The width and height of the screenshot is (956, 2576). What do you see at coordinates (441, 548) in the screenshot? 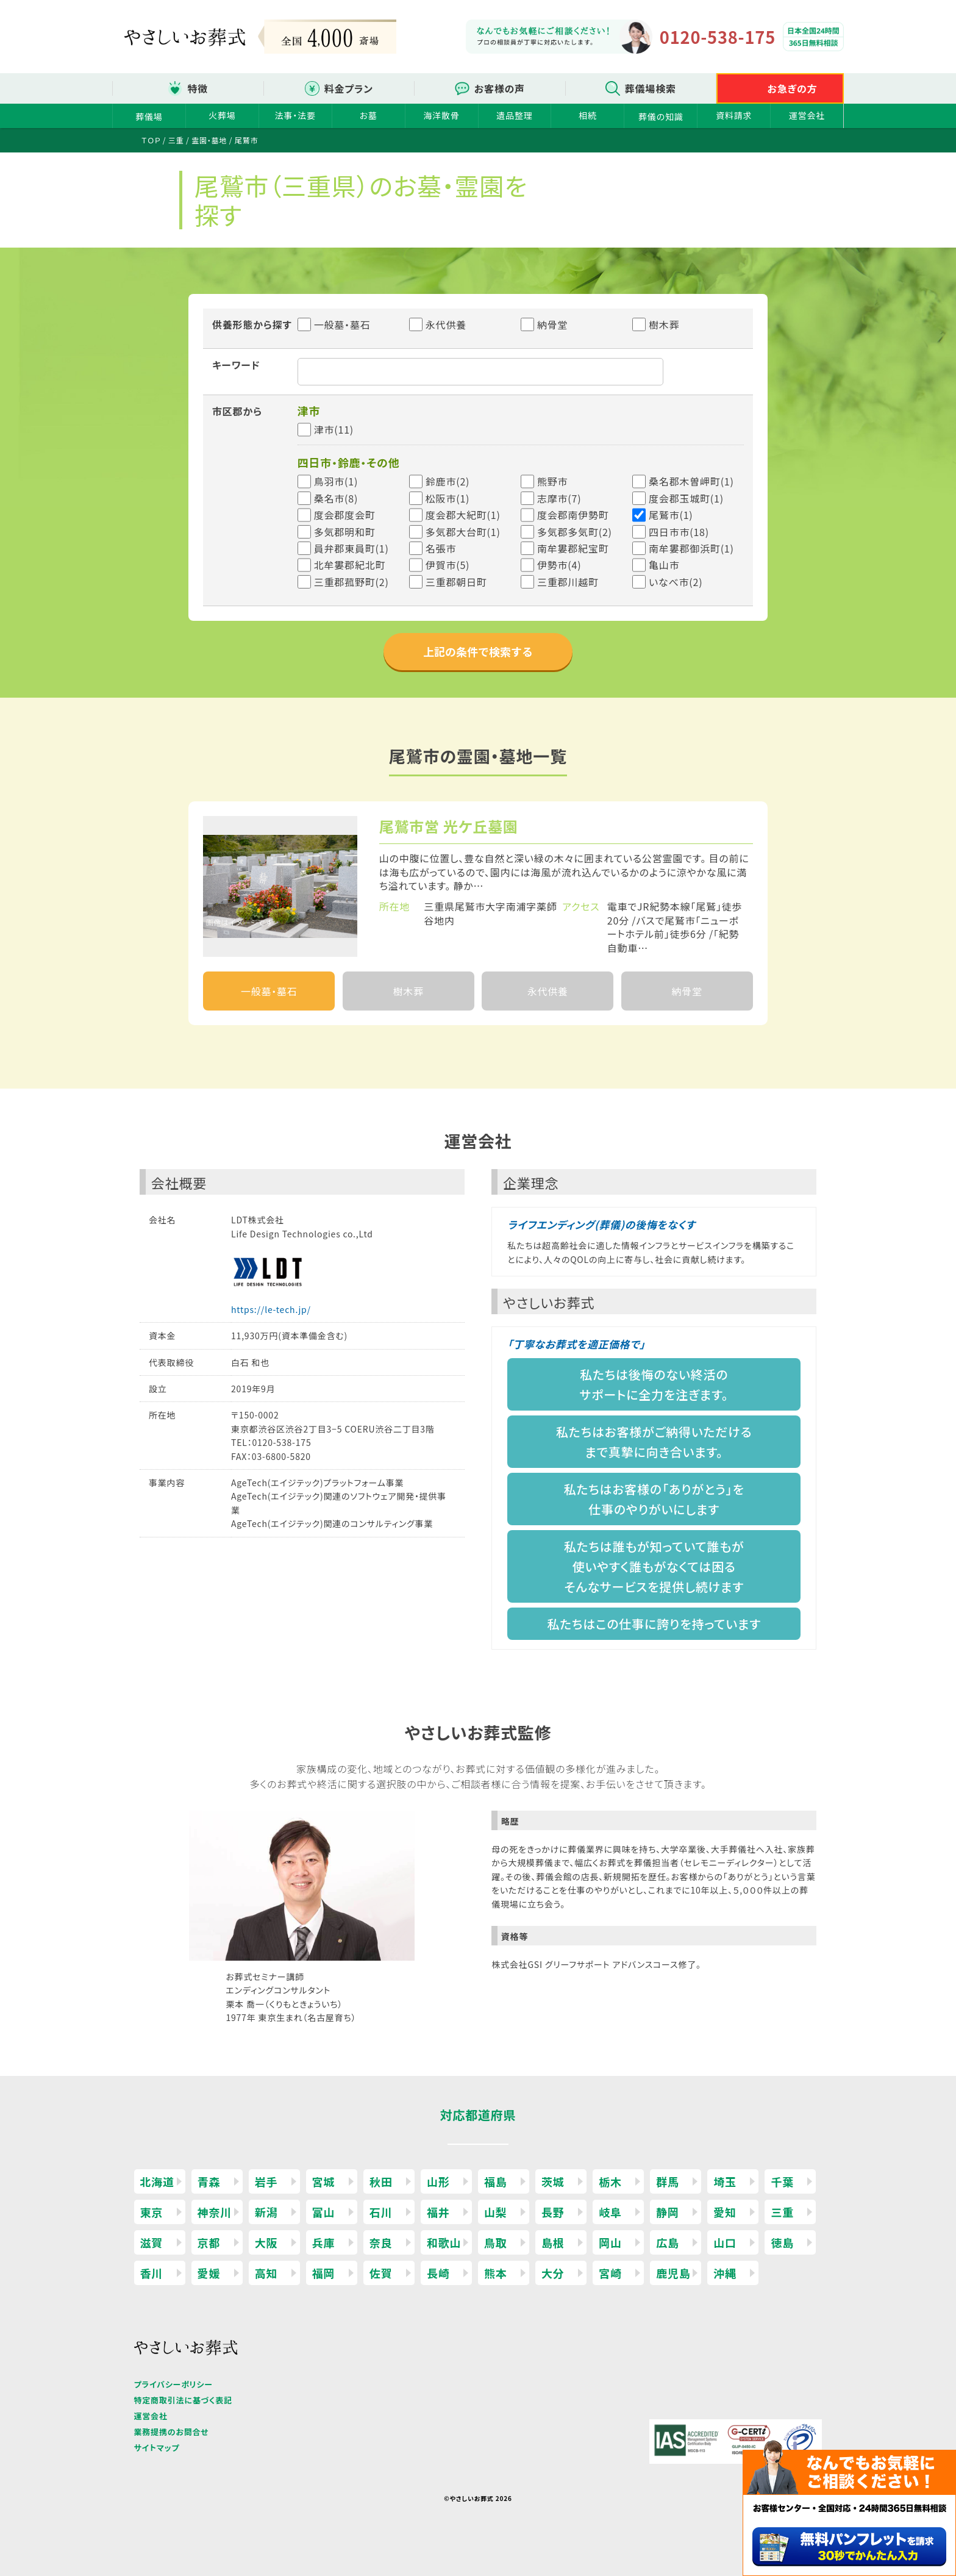
I see `名張市` at bounding box center [441, 548].